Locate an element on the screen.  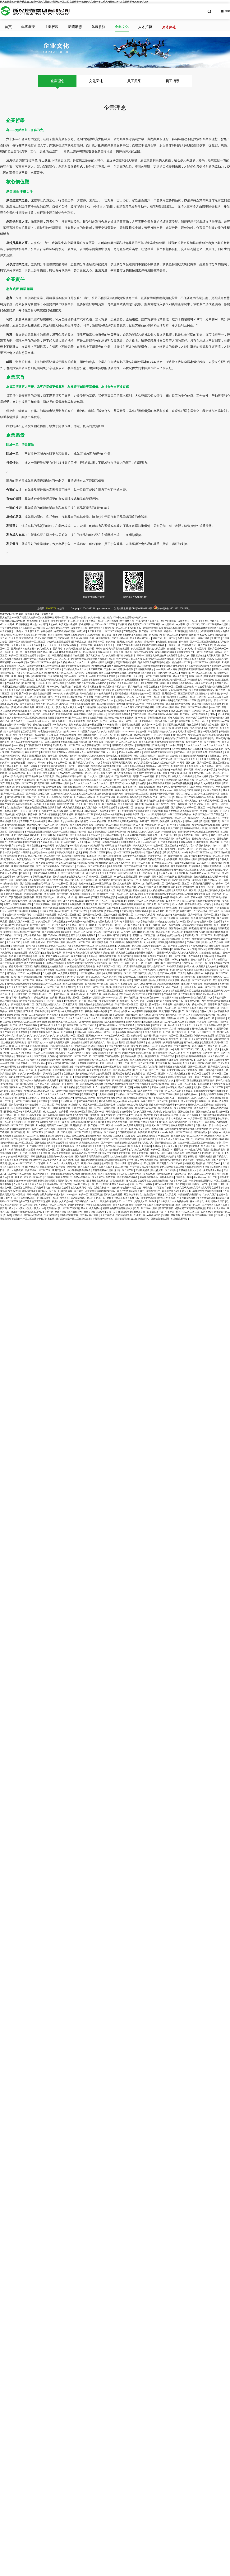
成人三级视频 is located at coordinates (122, 1039).